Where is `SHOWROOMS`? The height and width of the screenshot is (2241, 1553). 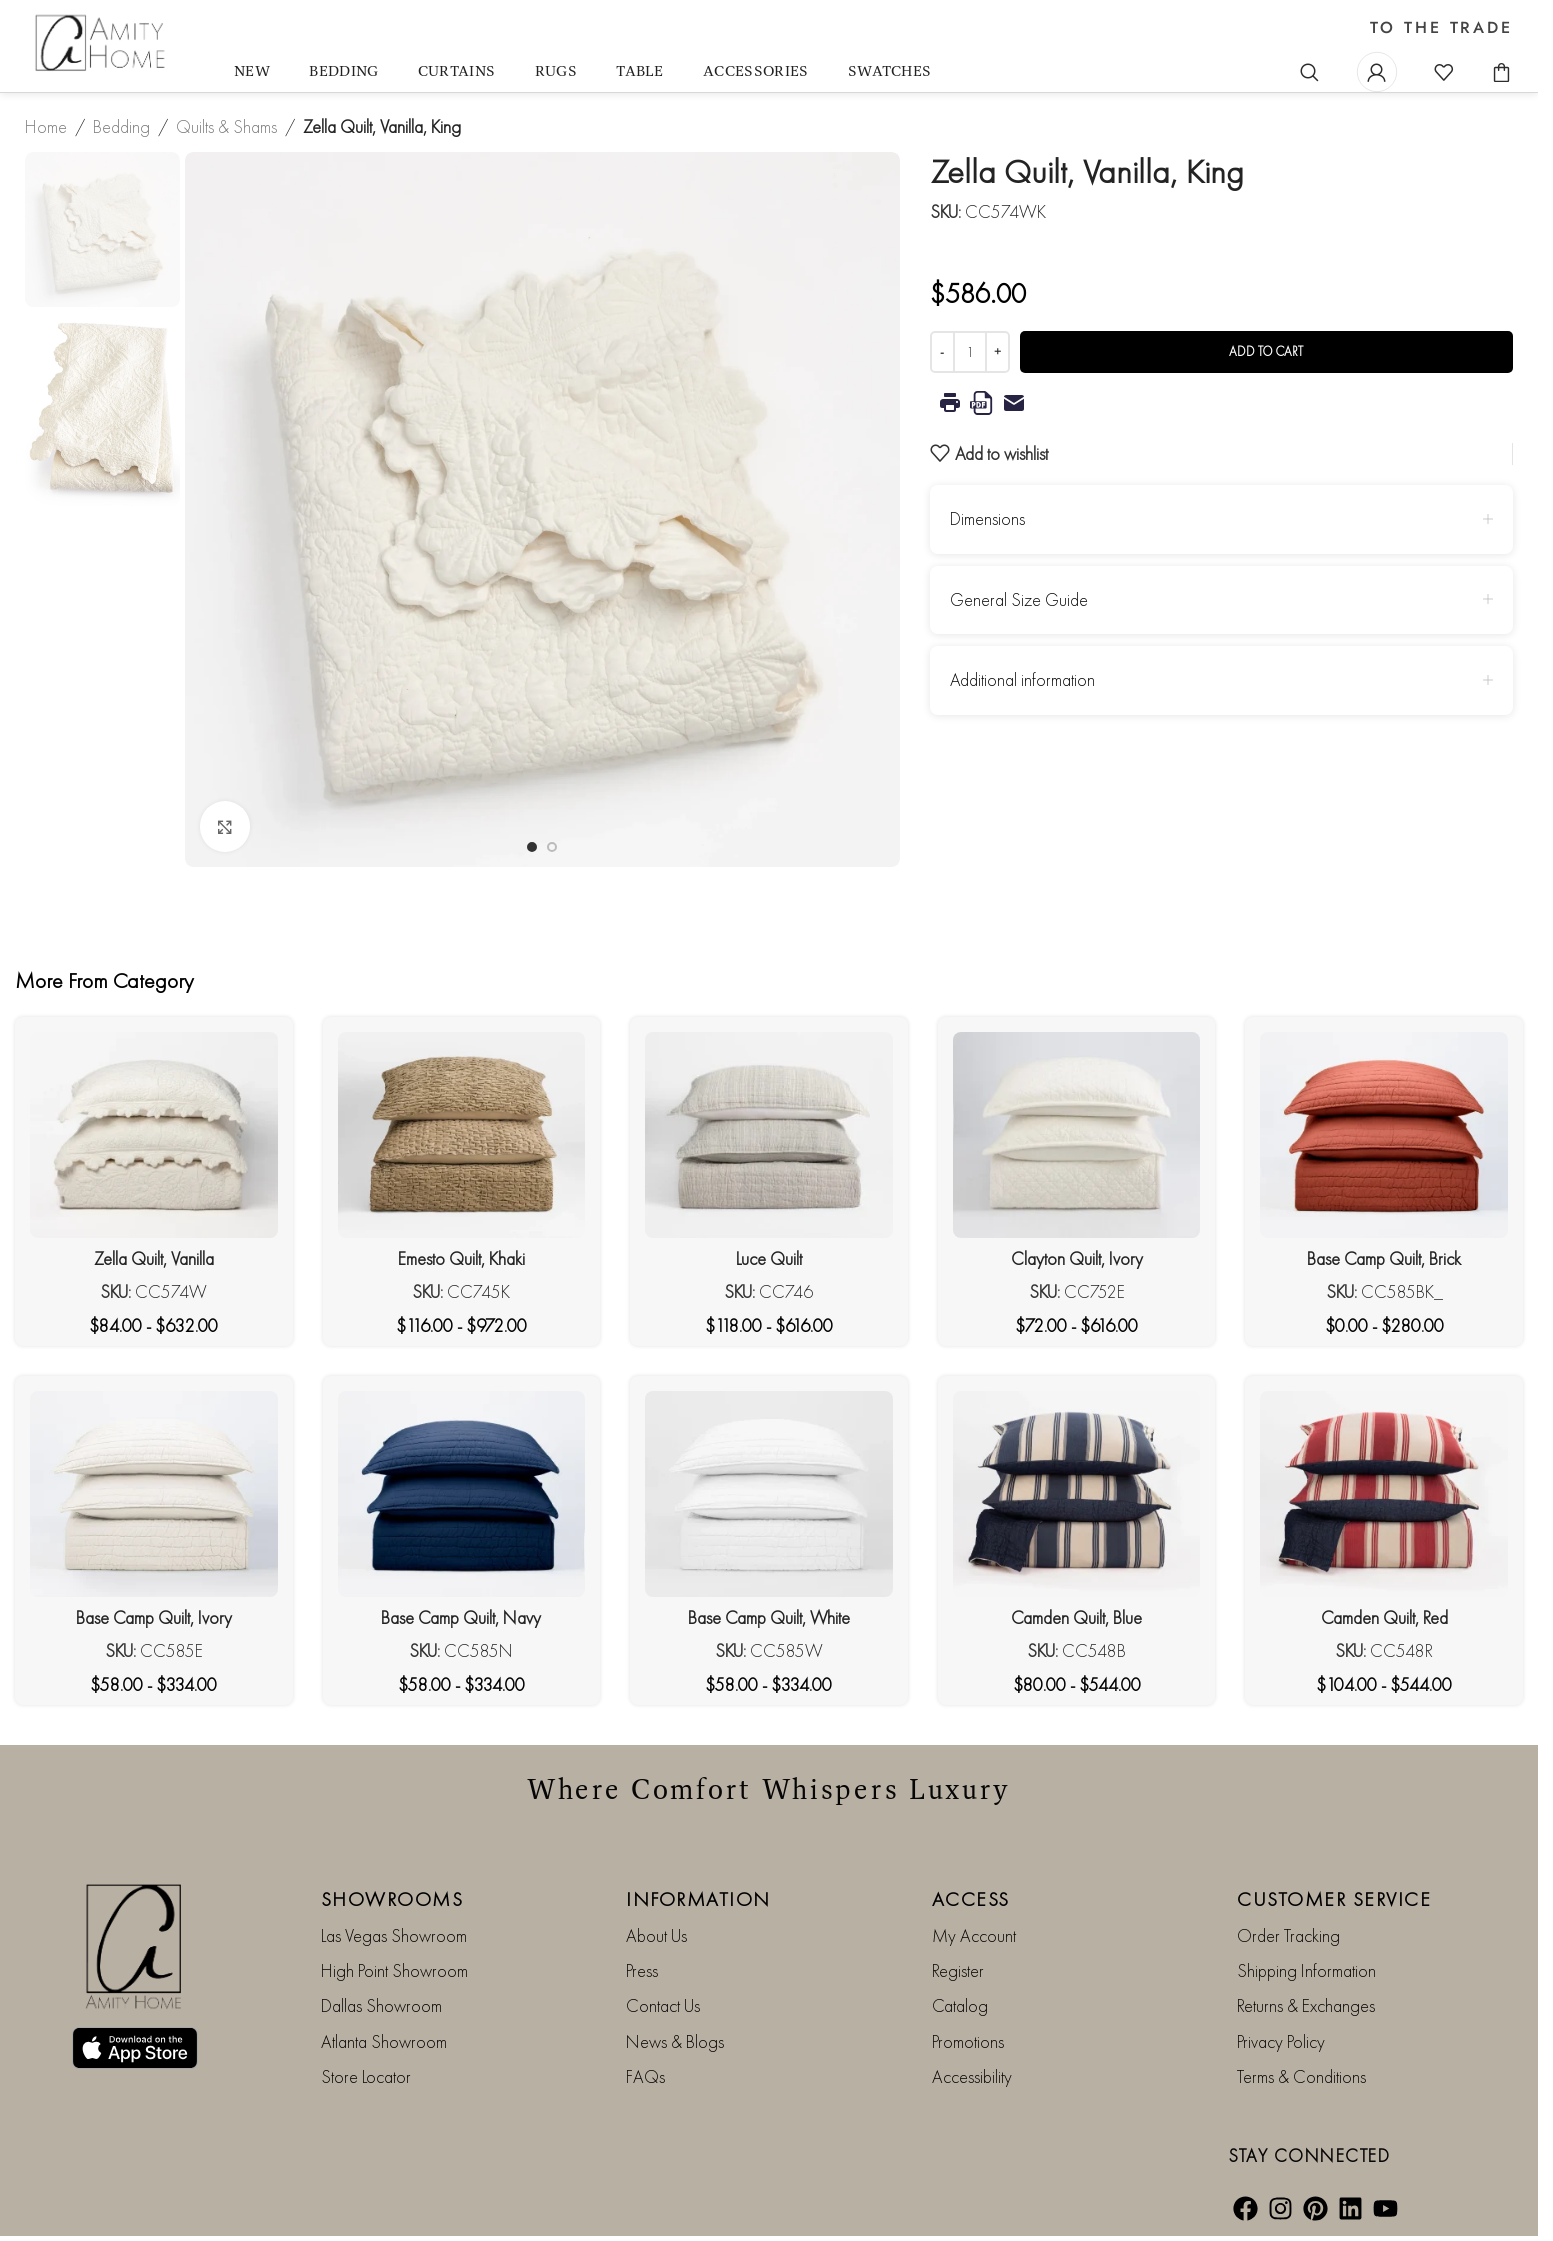 SHOWROOMS is located at coordinates (392, 1899).